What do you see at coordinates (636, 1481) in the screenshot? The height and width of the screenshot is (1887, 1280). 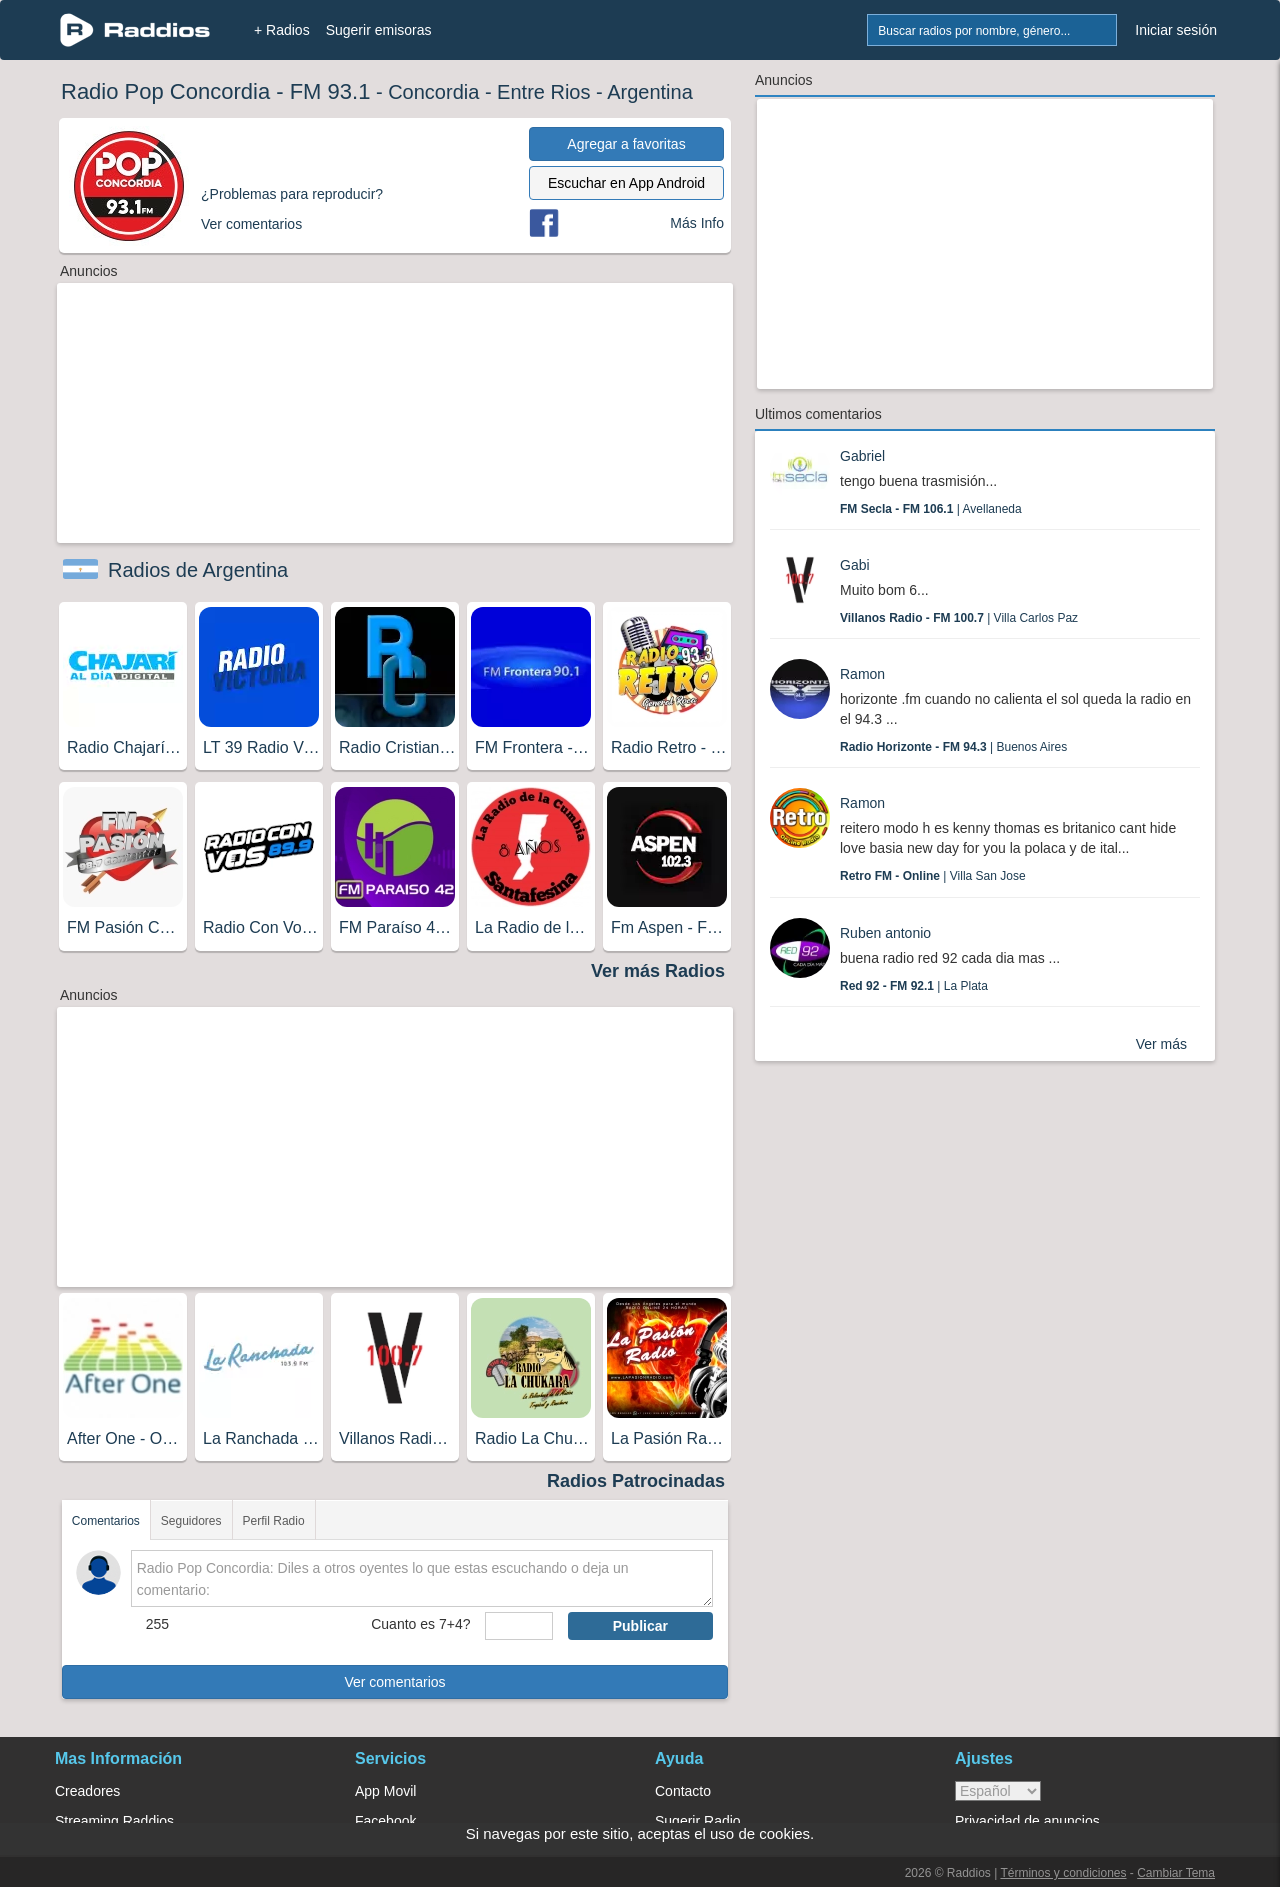 I see `Radios Patrocinadas` at bounding box center [636, 1481].